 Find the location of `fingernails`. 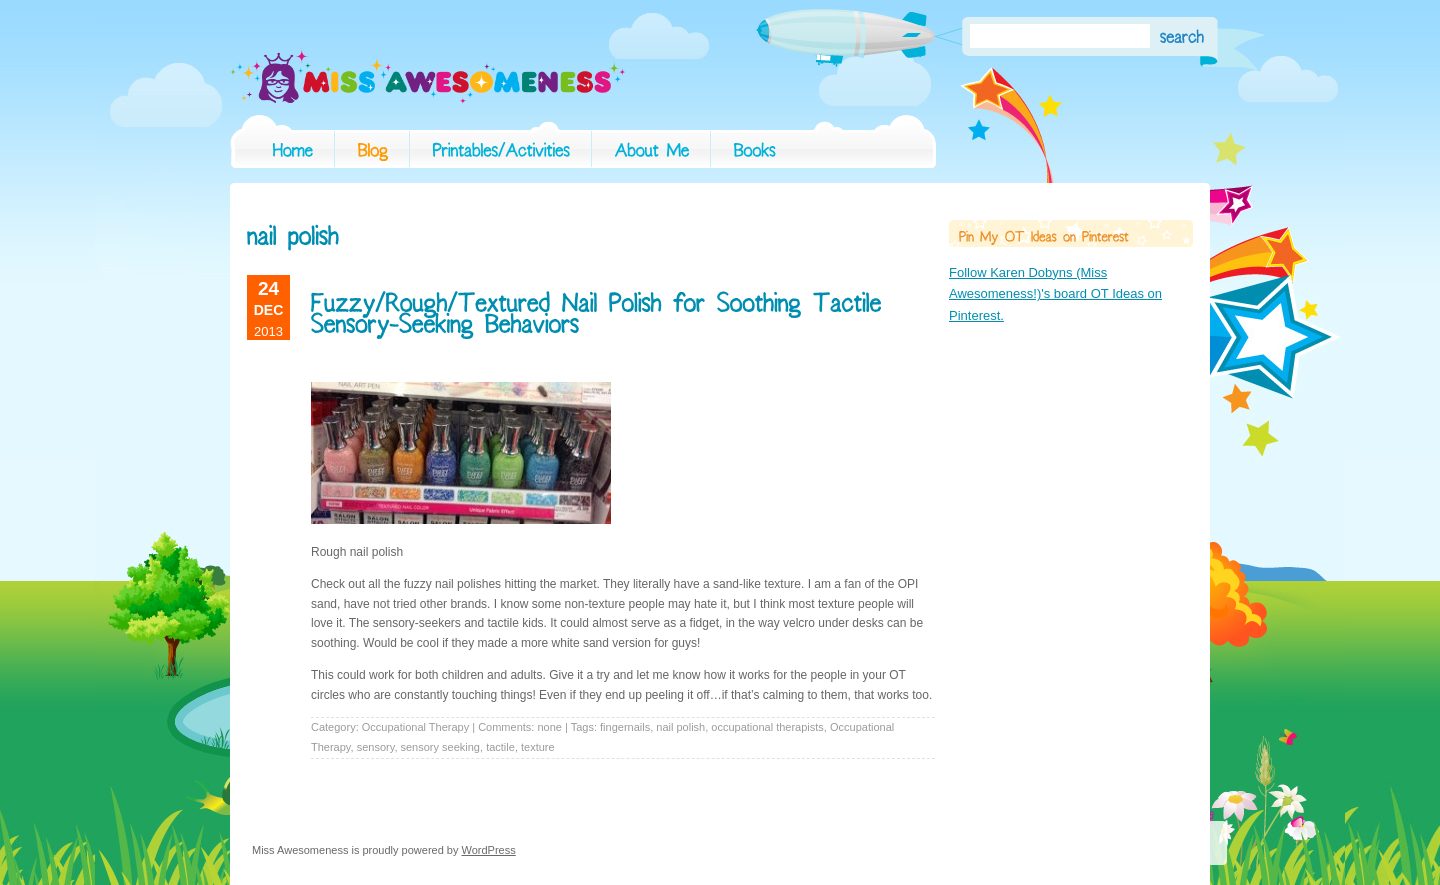

fingernails is located at coordinates (625, 727).